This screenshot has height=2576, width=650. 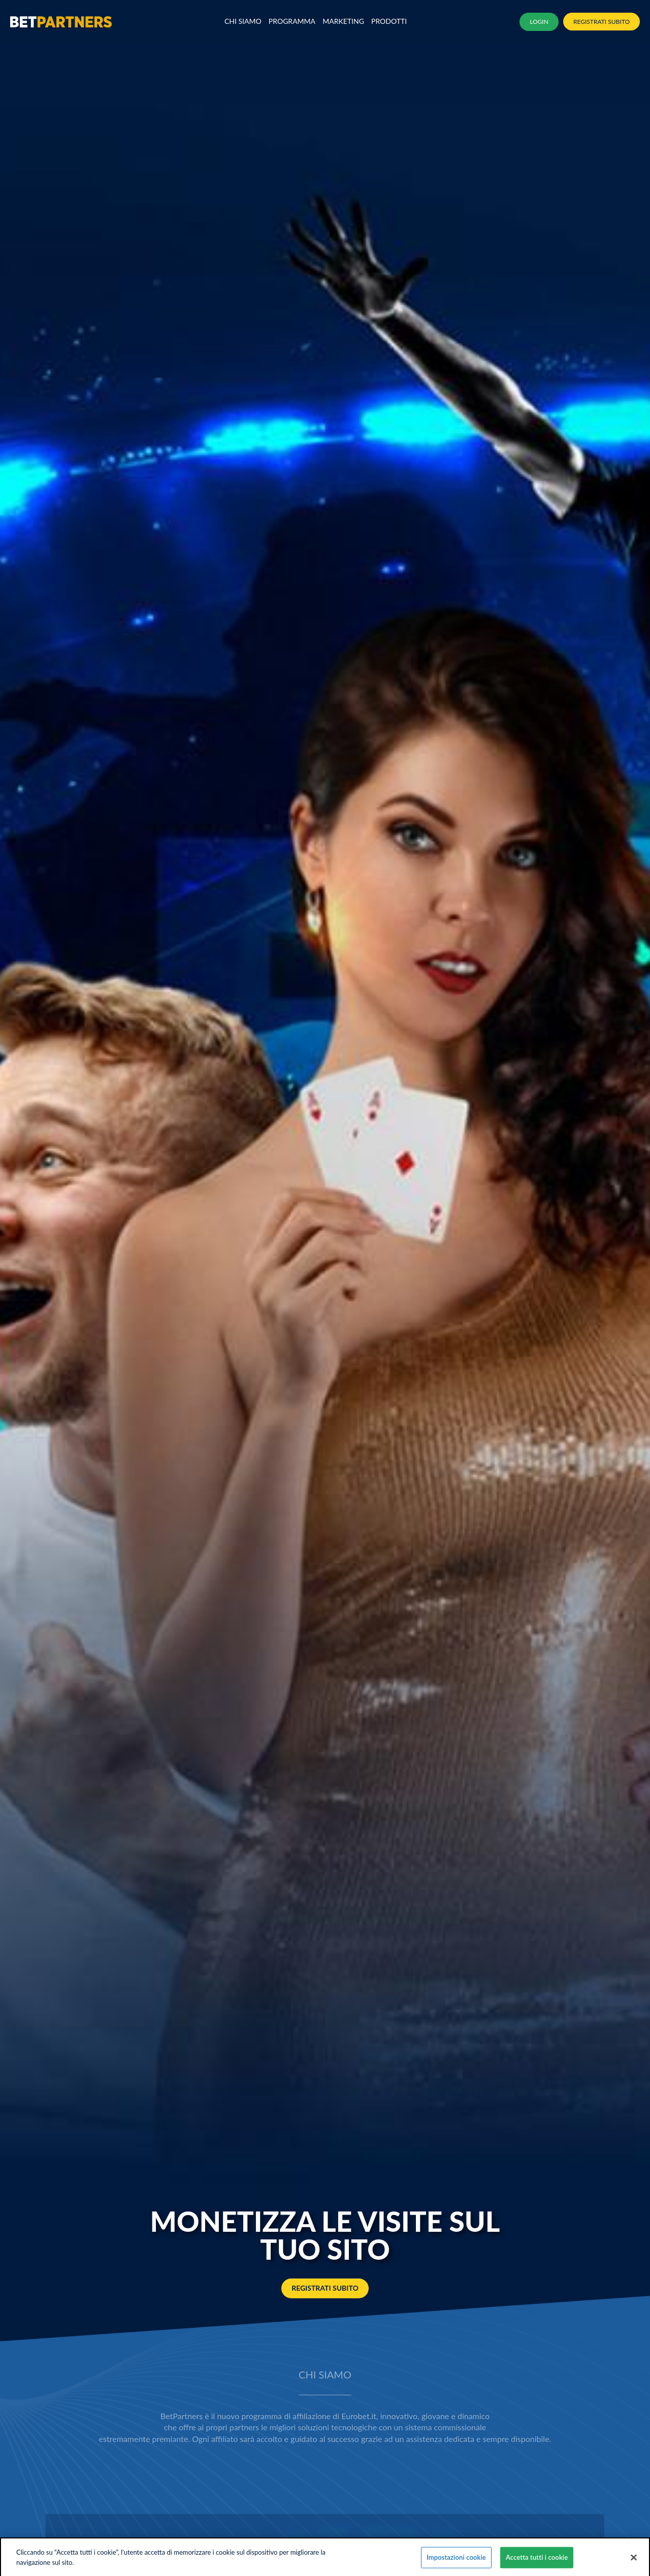 What do you see at coordinates (389, 21) in the screenshot?
I see `Prodotti` at bounding box center [389, 21].